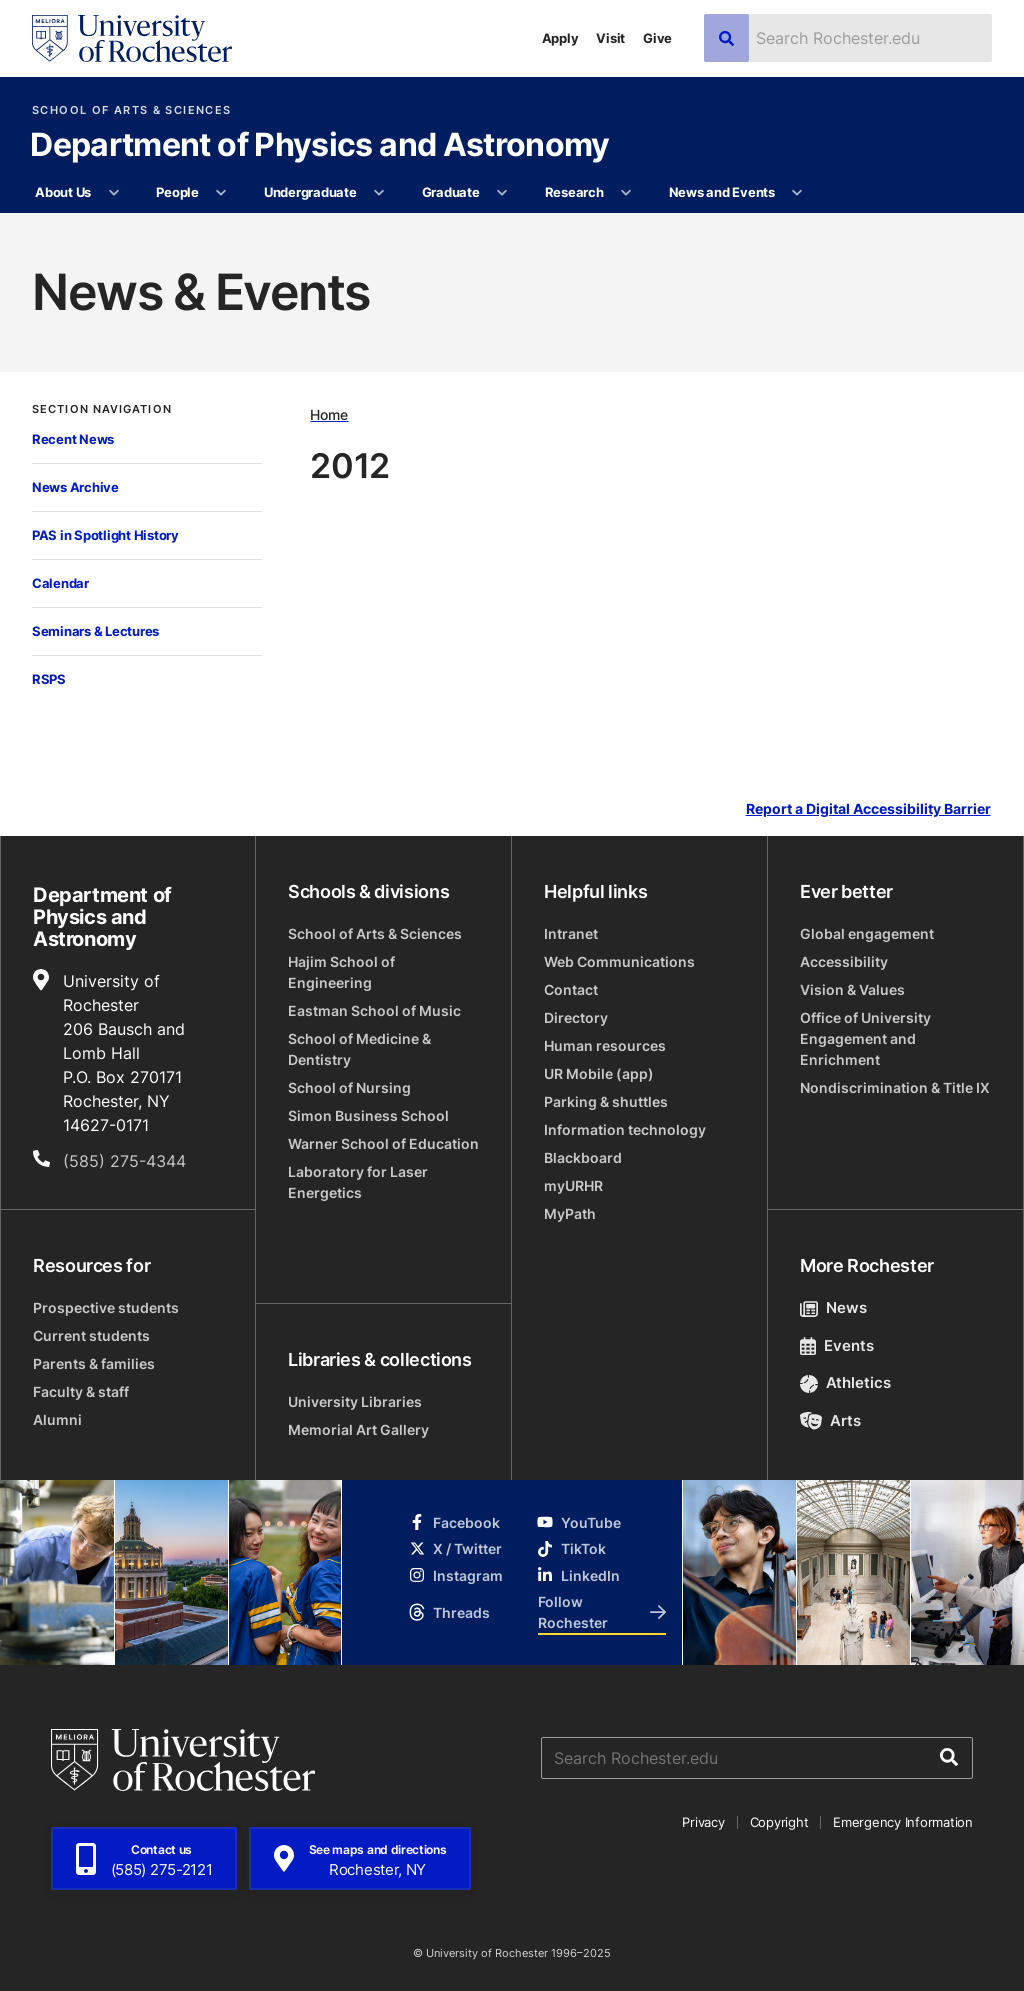 Image resolution: width=1024 pixels, height=1991 pixels. What do you see at coordinates (105, 535) in the screenshot?
I see `PAS in Spotlight History` at bounding box center [105, 535].